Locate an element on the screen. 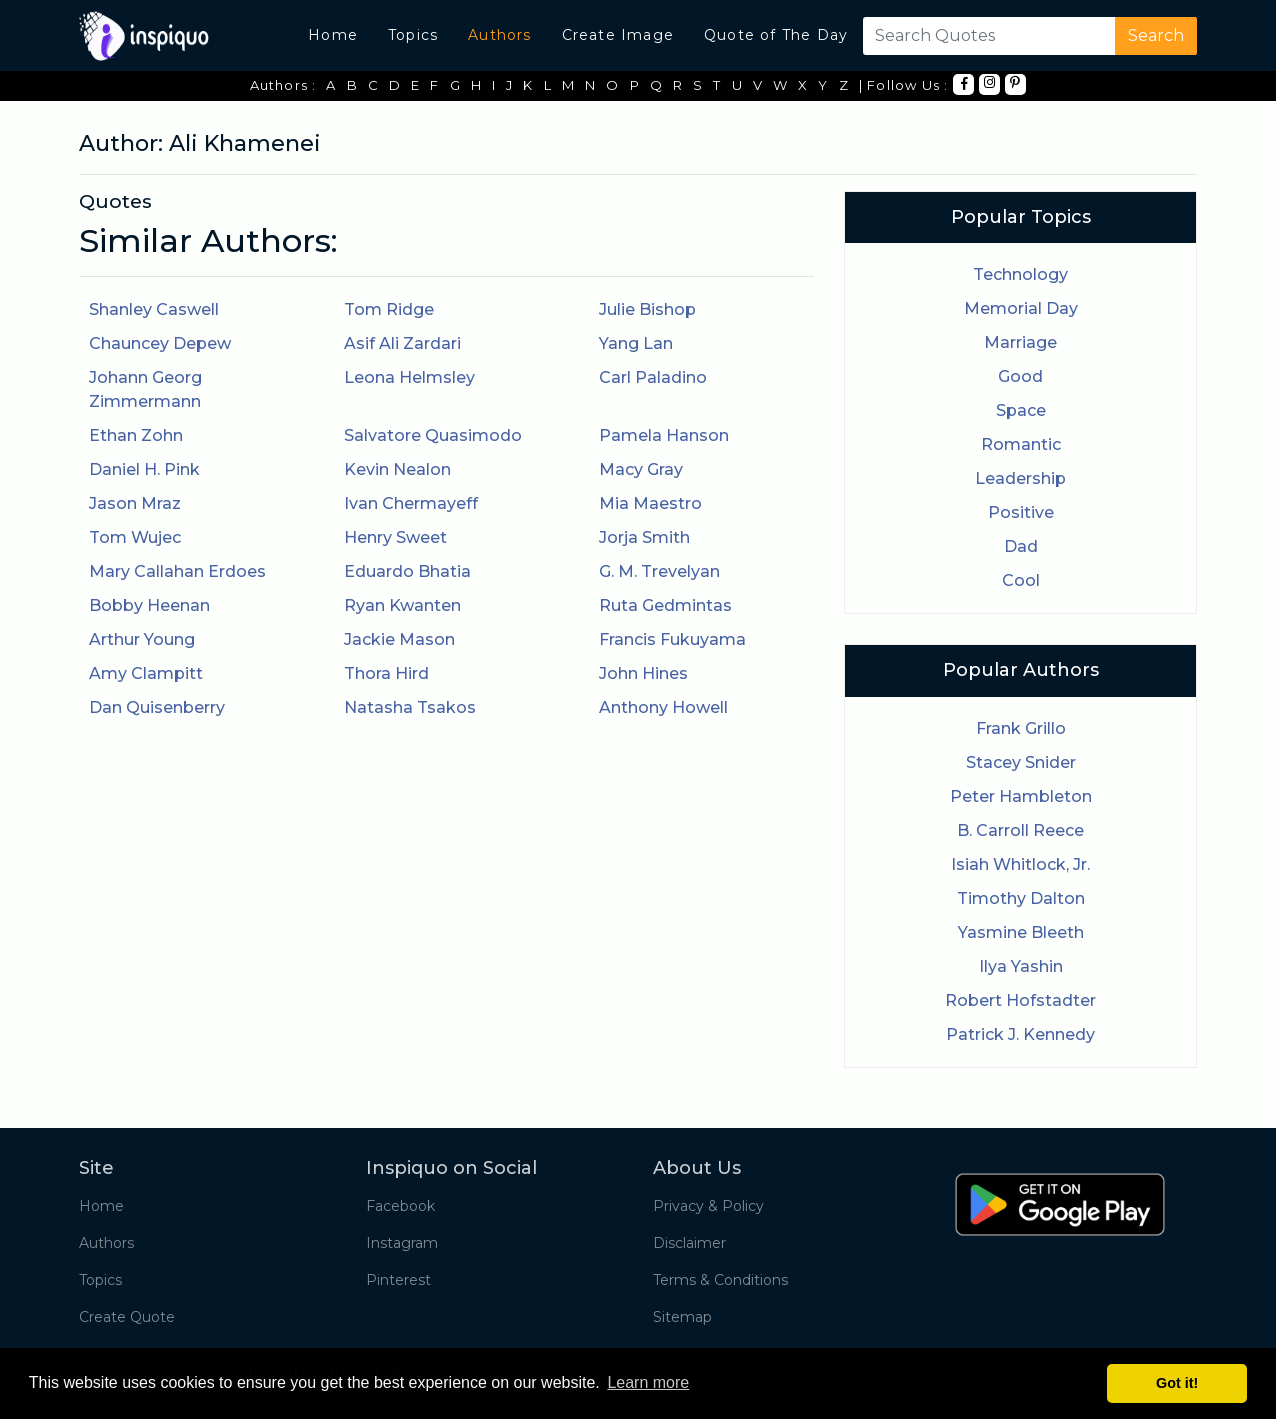 The image size is (1276, 1419). Cool is located at coordinates (1021, 580).